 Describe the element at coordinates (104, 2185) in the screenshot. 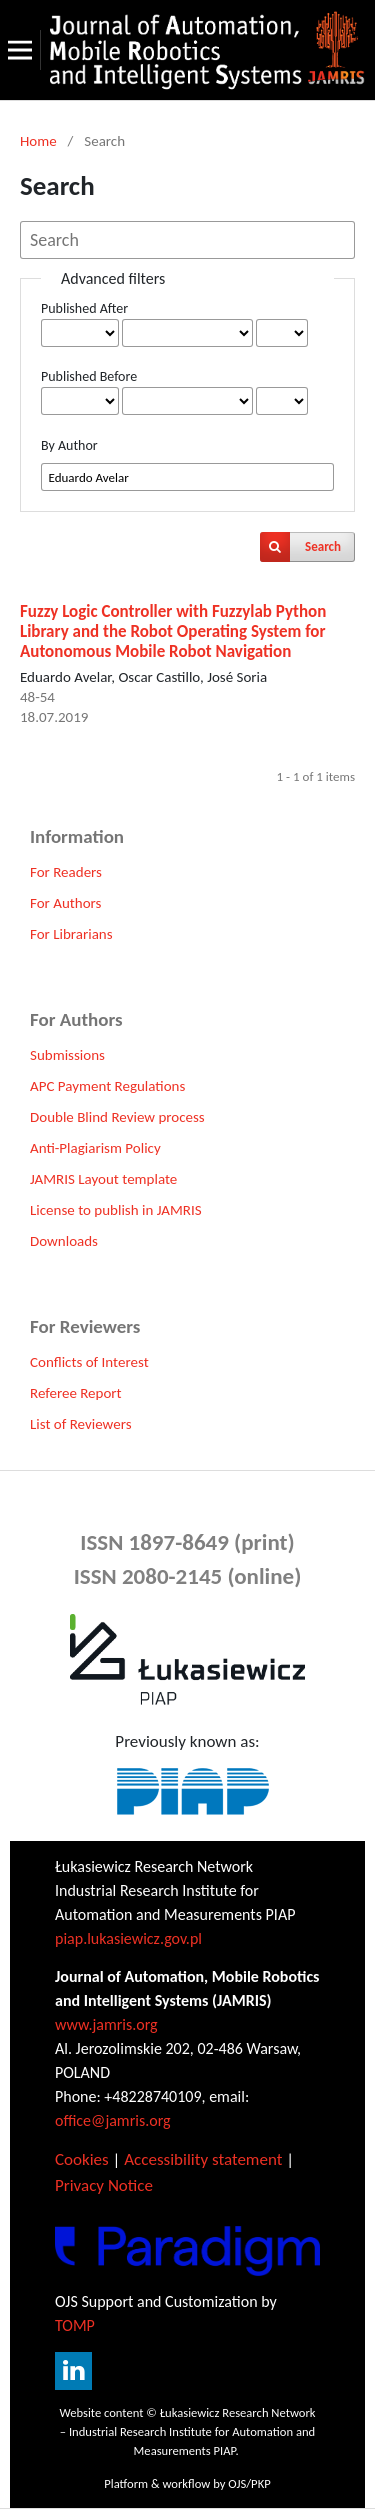

I see `Privacy Notice` at that location.